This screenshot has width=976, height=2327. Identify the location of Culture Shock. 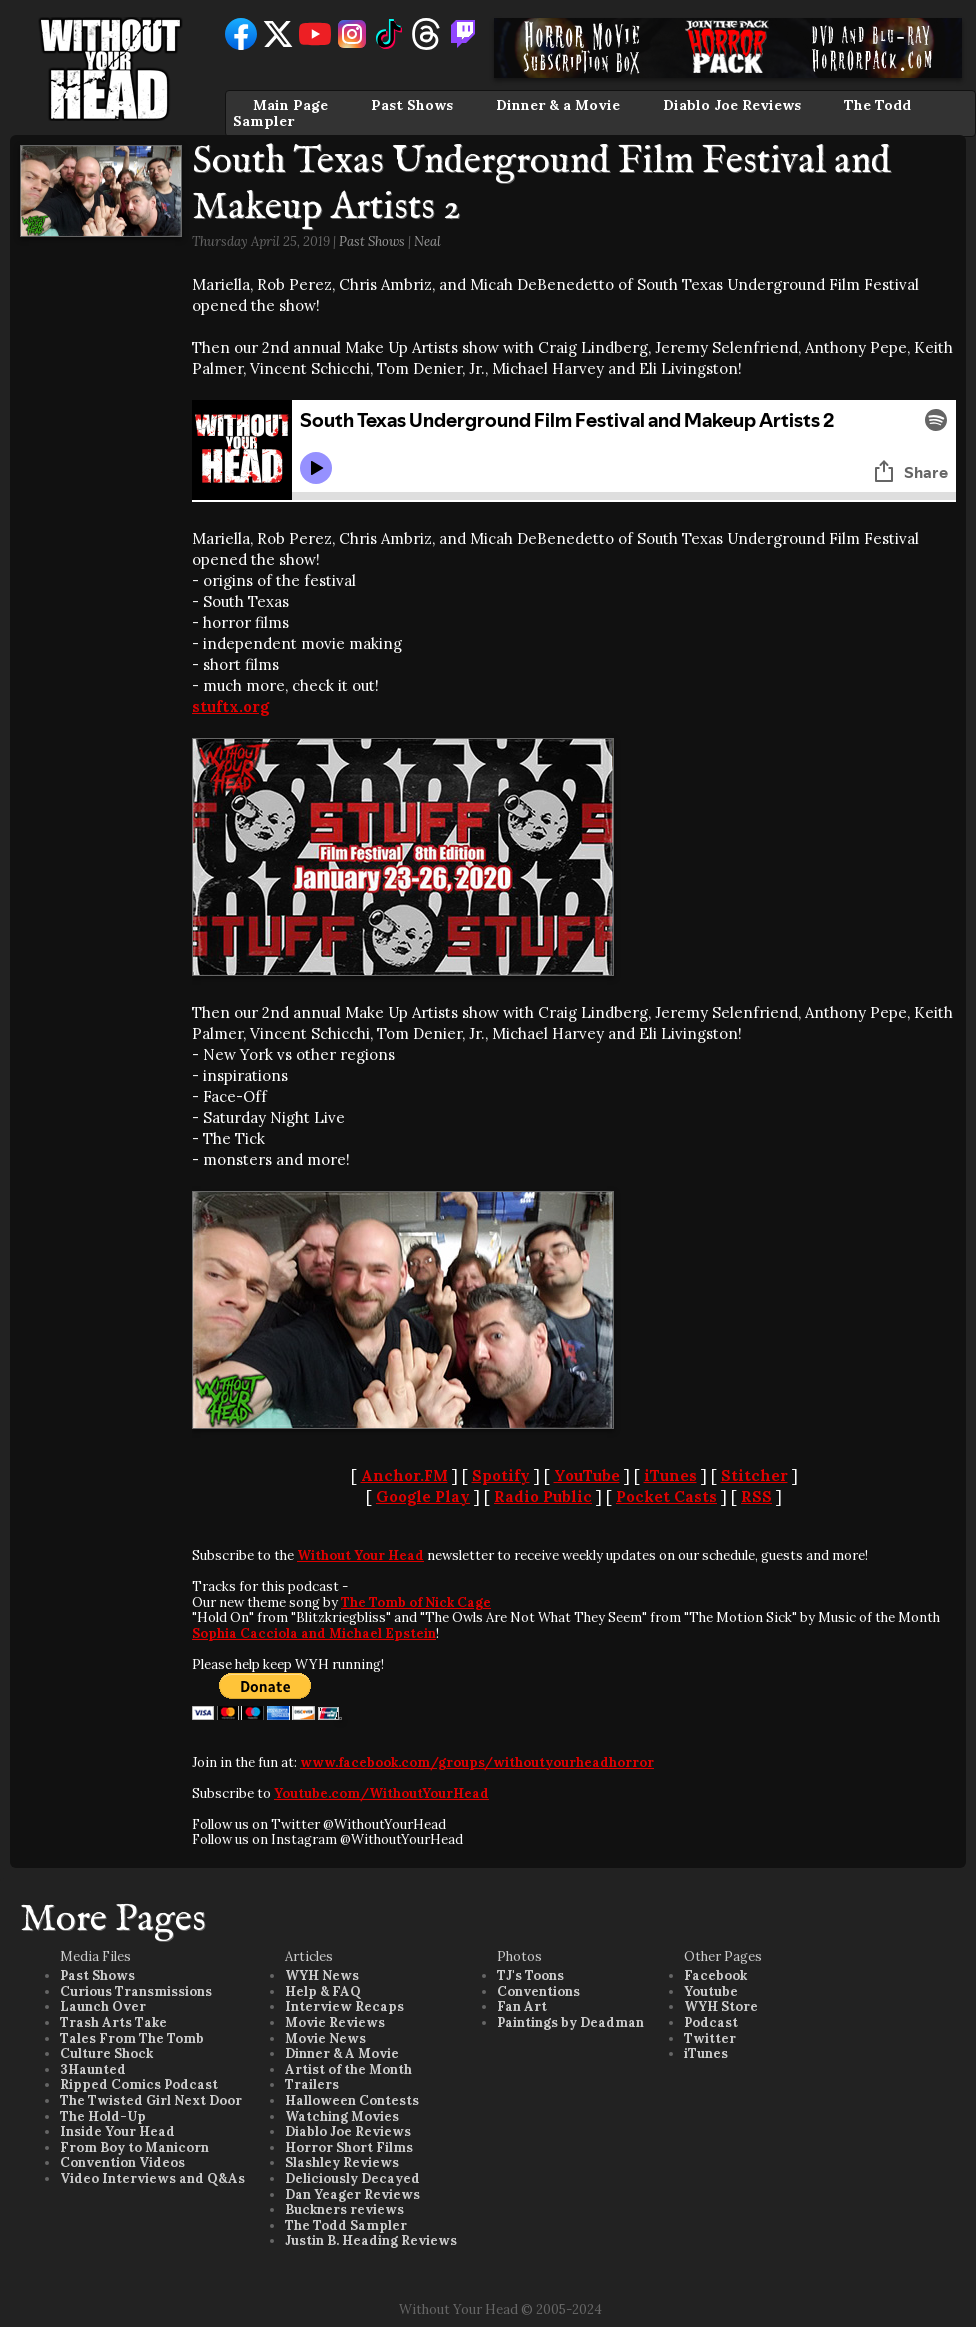
(106, 2053).